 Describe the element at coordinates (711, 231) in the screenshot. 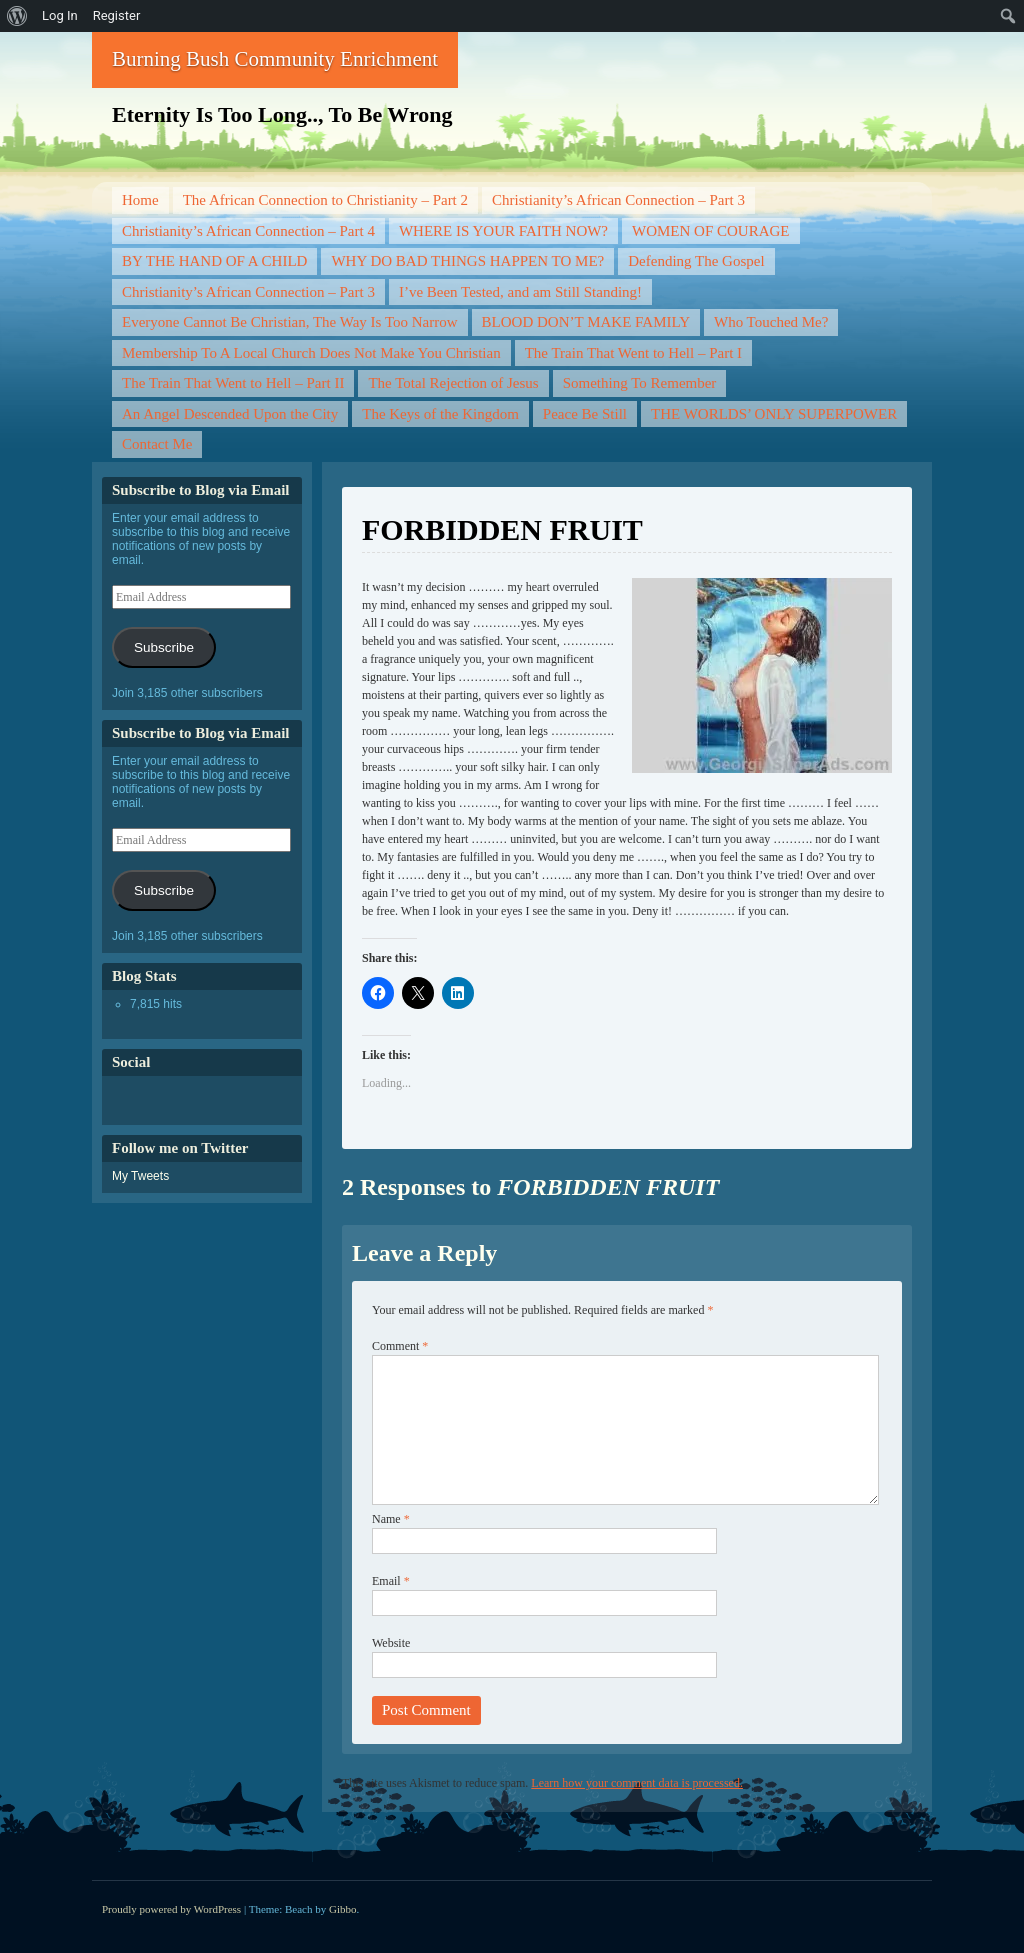

I see `WOMEN OF COURAGE` at that location.